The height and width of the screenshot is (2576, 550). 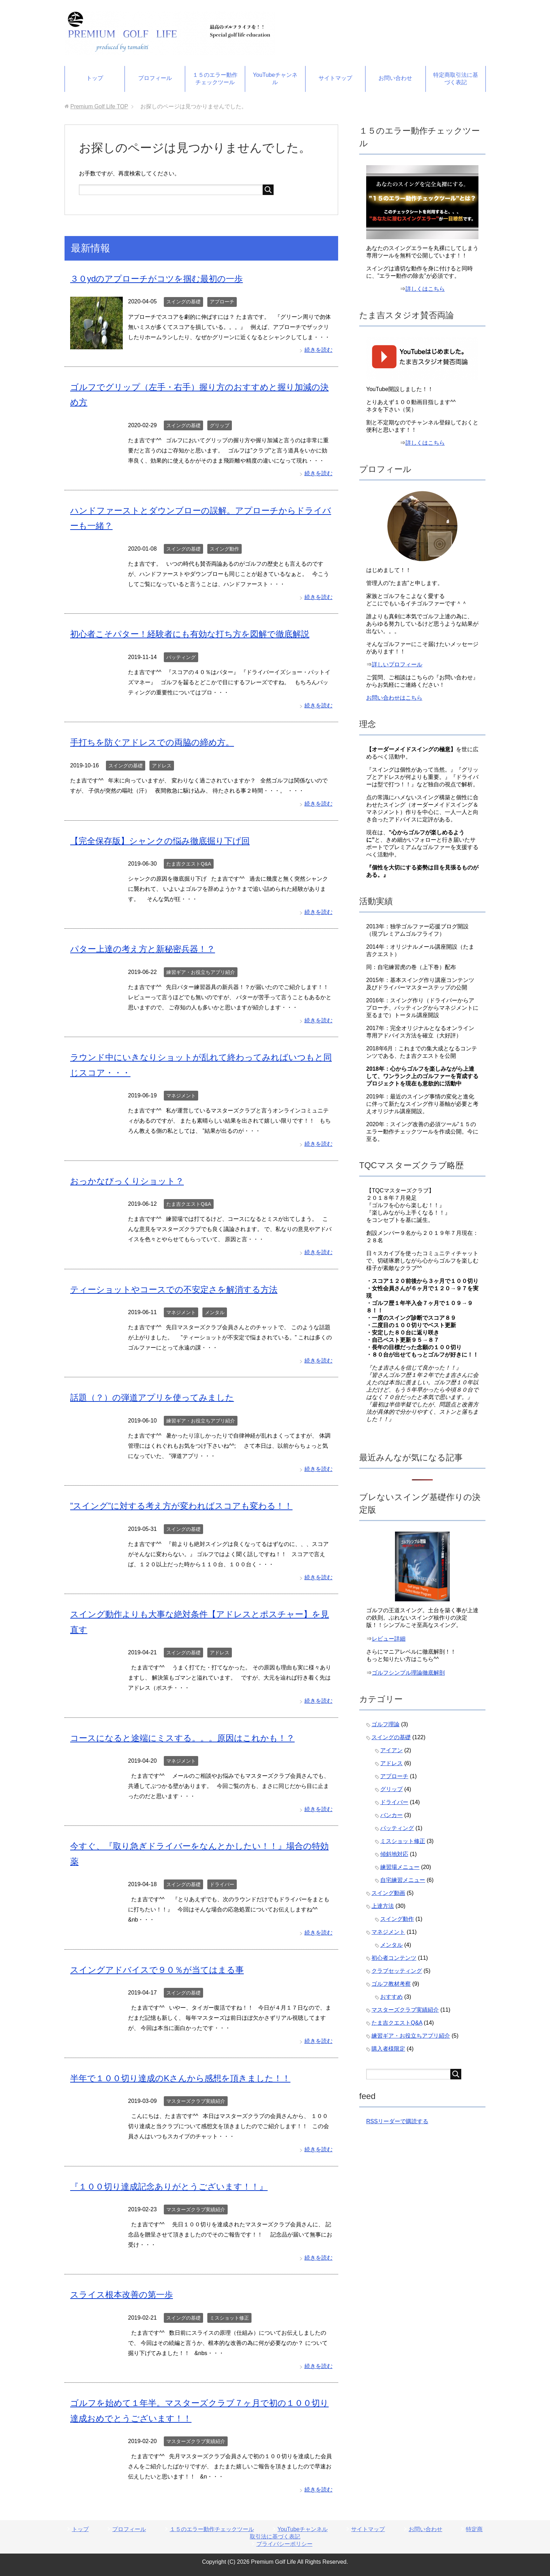 What do you see at coordinates (393, 1958) in the screenshot?
I see `初心者コンテンツ` at bounding box center [393, 1958].